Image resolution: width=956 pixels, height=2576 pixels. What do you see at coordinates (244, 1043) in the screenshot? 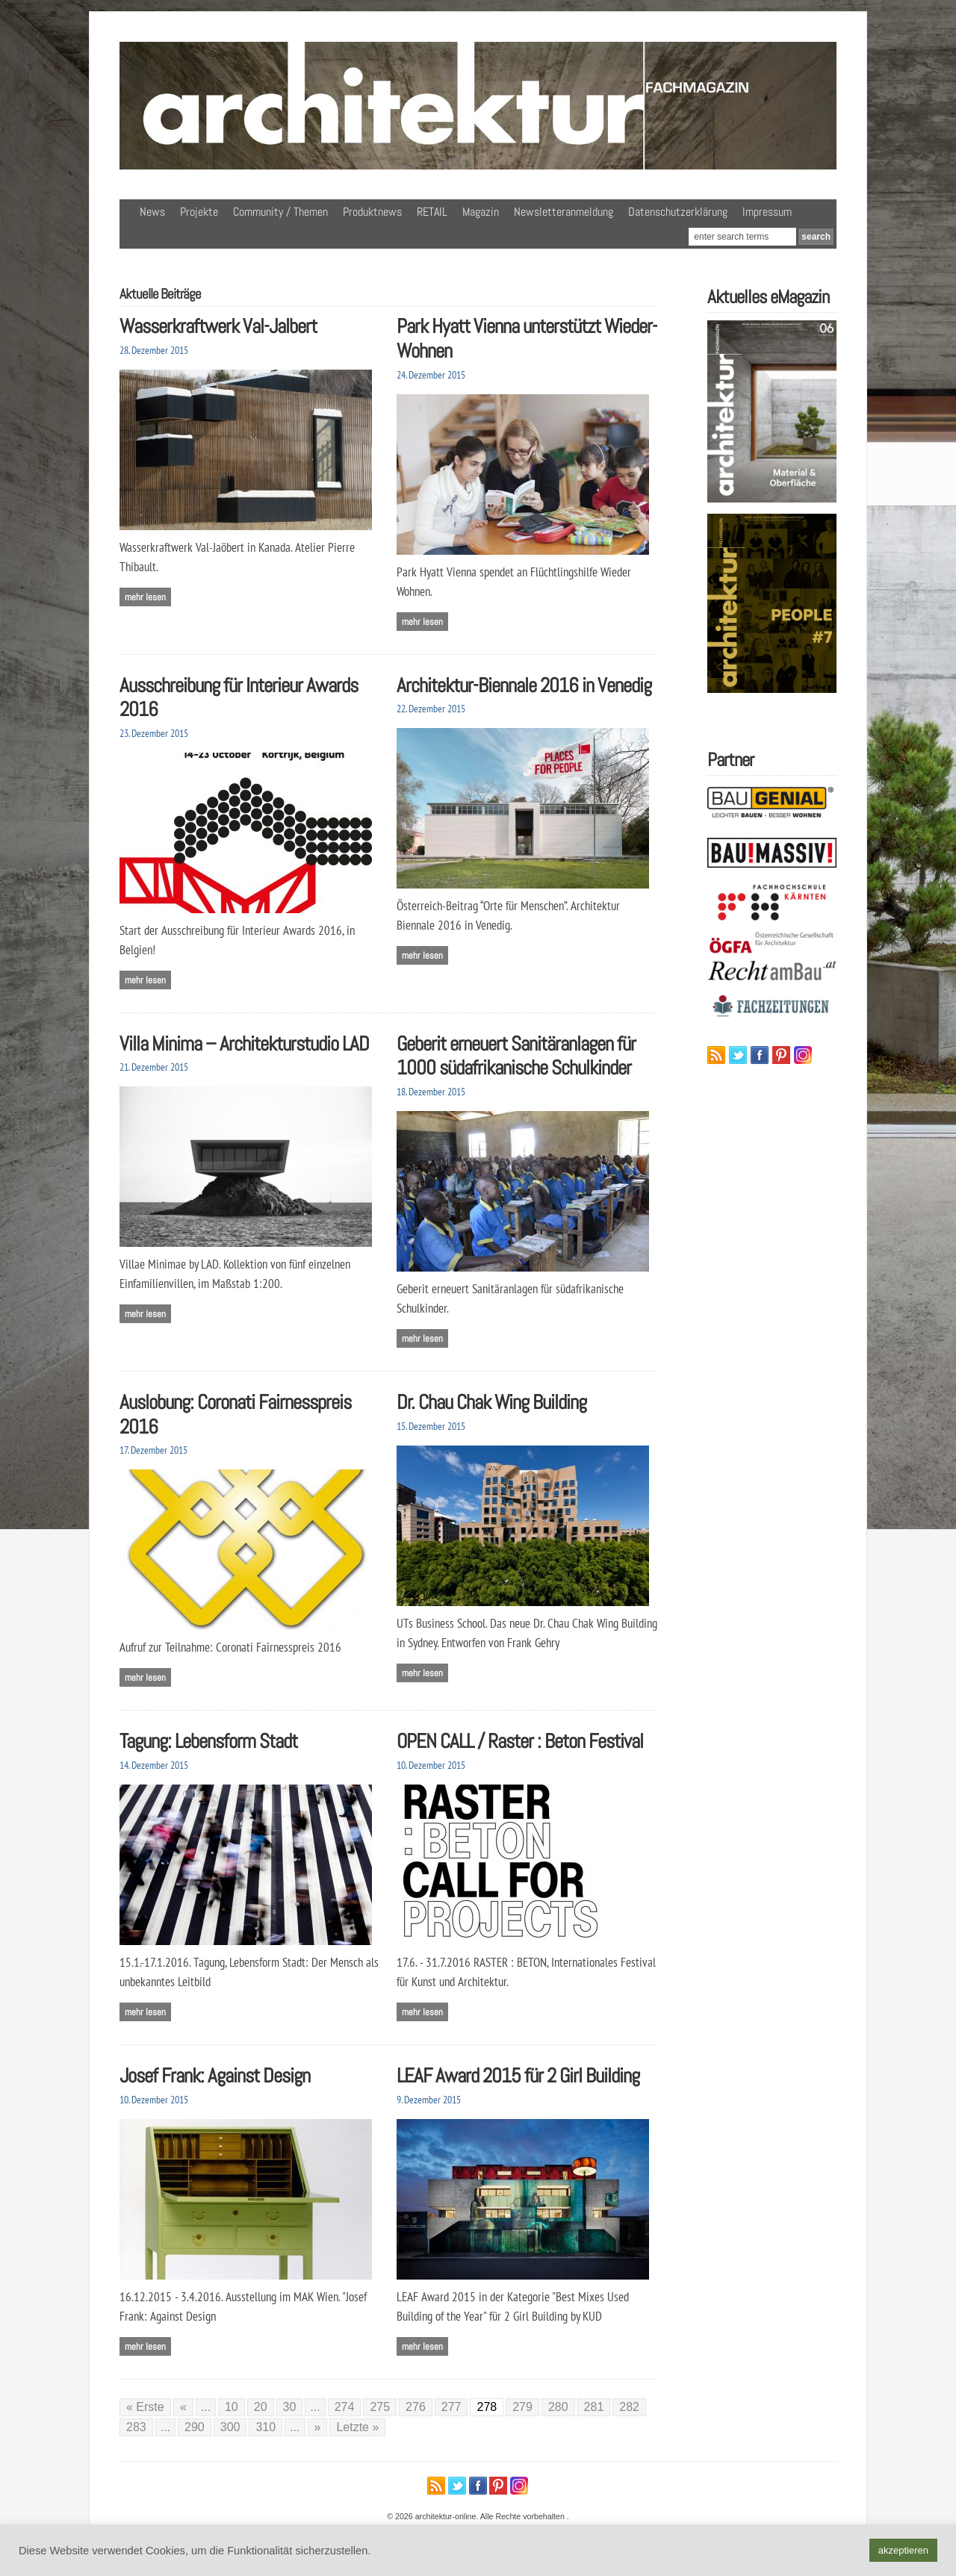
I see `Villa Minima – Architekturstudio LAD` at bounding box center [244, 1043].